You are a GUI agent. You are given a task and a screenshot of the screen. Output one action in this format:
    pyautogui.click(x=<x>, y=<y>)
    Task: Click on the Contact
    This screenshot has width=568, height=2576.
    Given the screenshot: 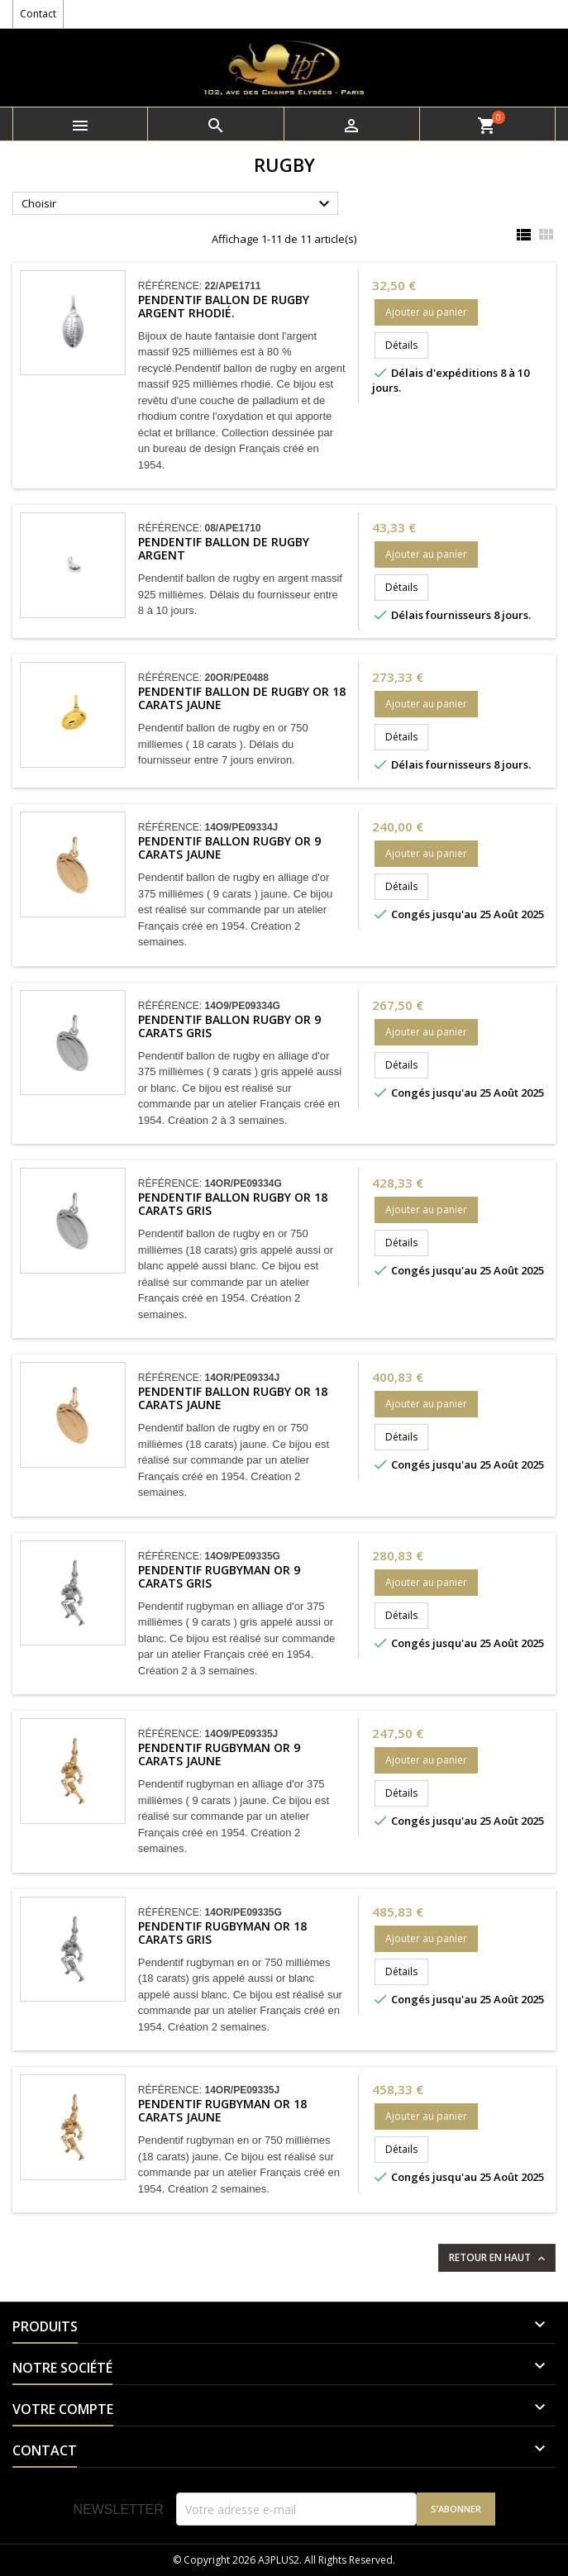 What is the action you would take?
    pyautogui.click(x=38, y=14)
    